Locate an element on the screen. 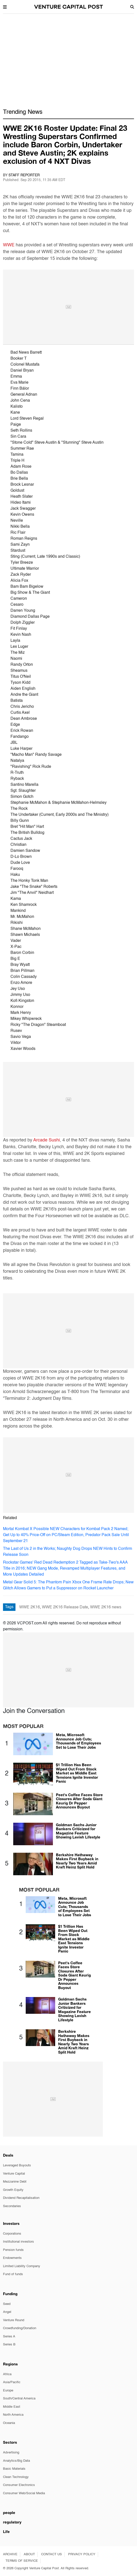 The image size is (137, 2576). $1 Trillion Has Been Wiped Out From Stock Market as Middle East Tensions Ignite Investor Panic is located at coordinates (77, 1772).